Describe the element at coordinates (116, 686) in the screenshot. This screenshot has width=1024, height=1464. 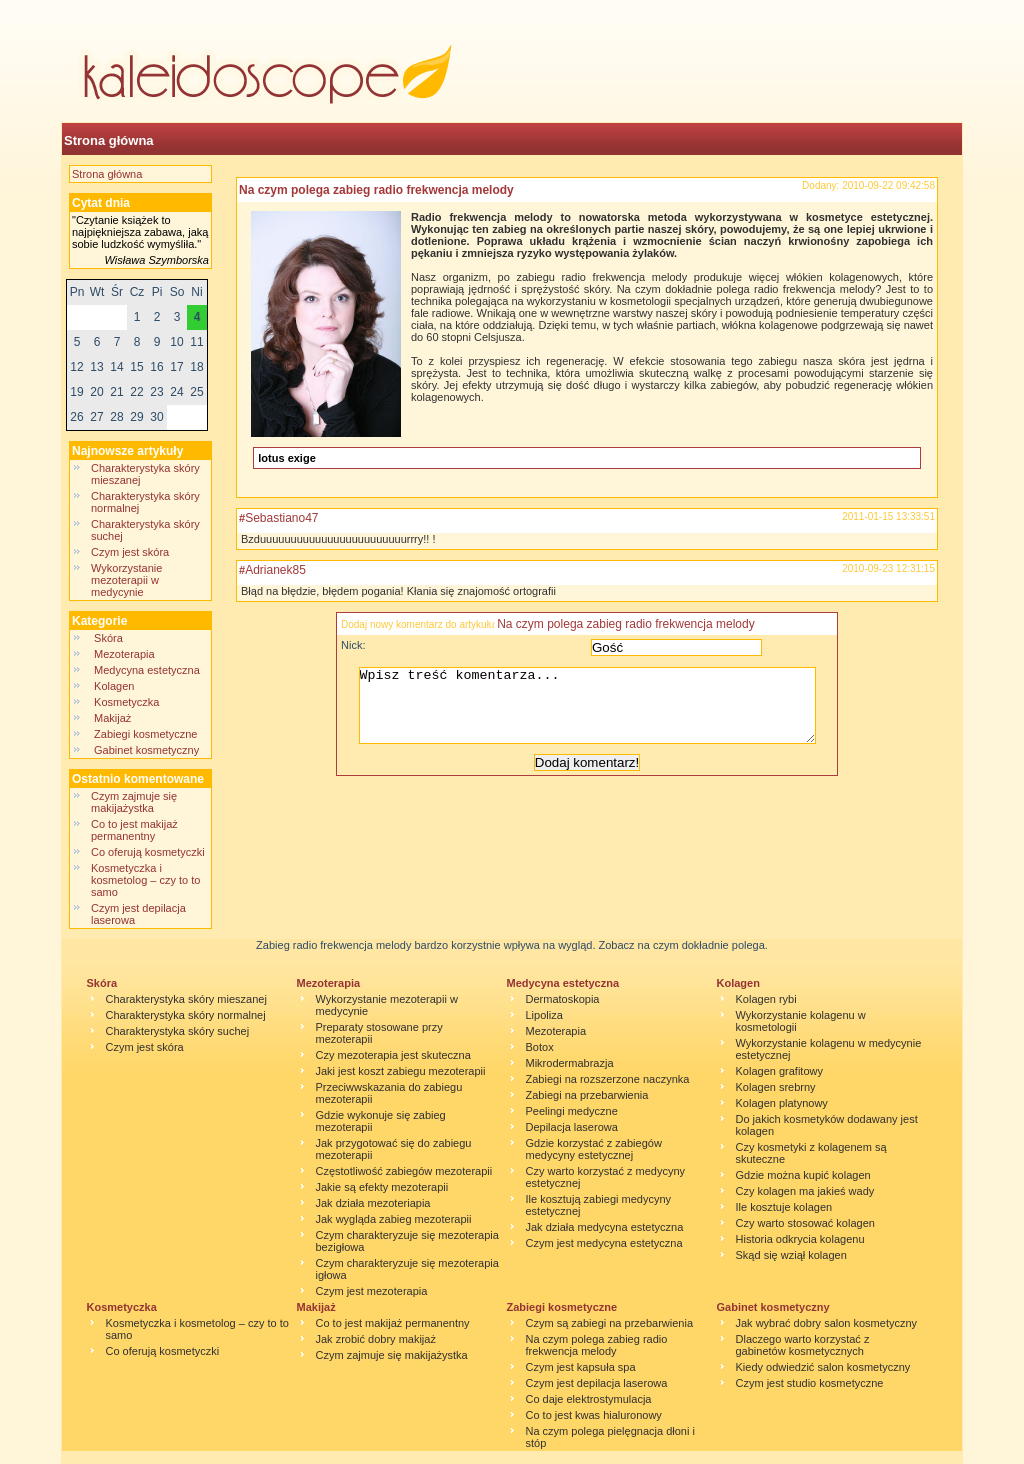
I see `Kolagen` at that location.